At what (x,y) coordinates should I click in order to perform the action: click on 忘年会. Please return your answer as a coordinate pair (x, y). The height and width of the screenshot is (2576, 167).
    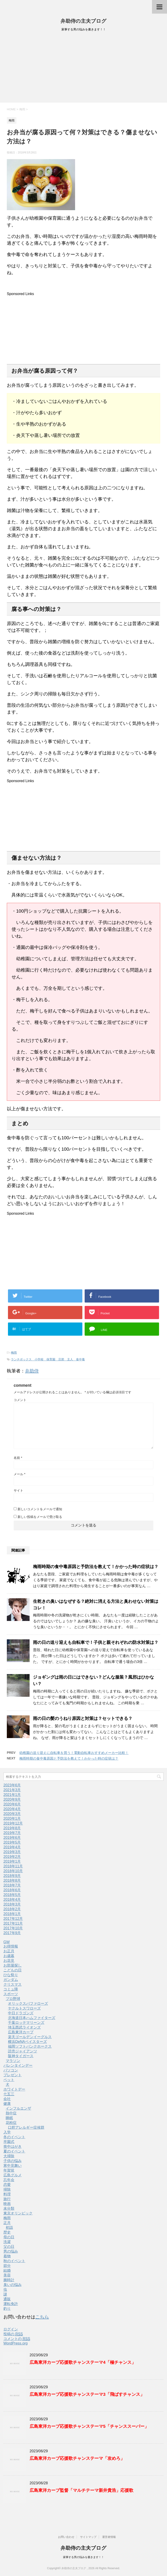
    Looking at the image, I should click on (8, 2180).